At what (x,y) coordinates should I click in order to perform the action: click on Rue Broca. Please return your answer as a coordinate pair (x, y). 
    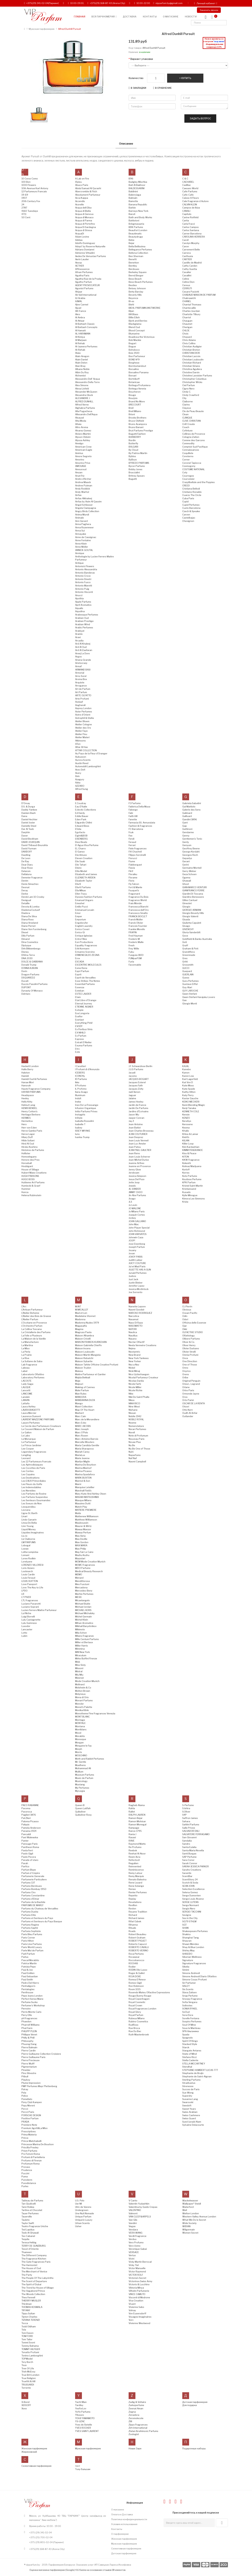
    Looking at the image, I should click on (134, 2028).